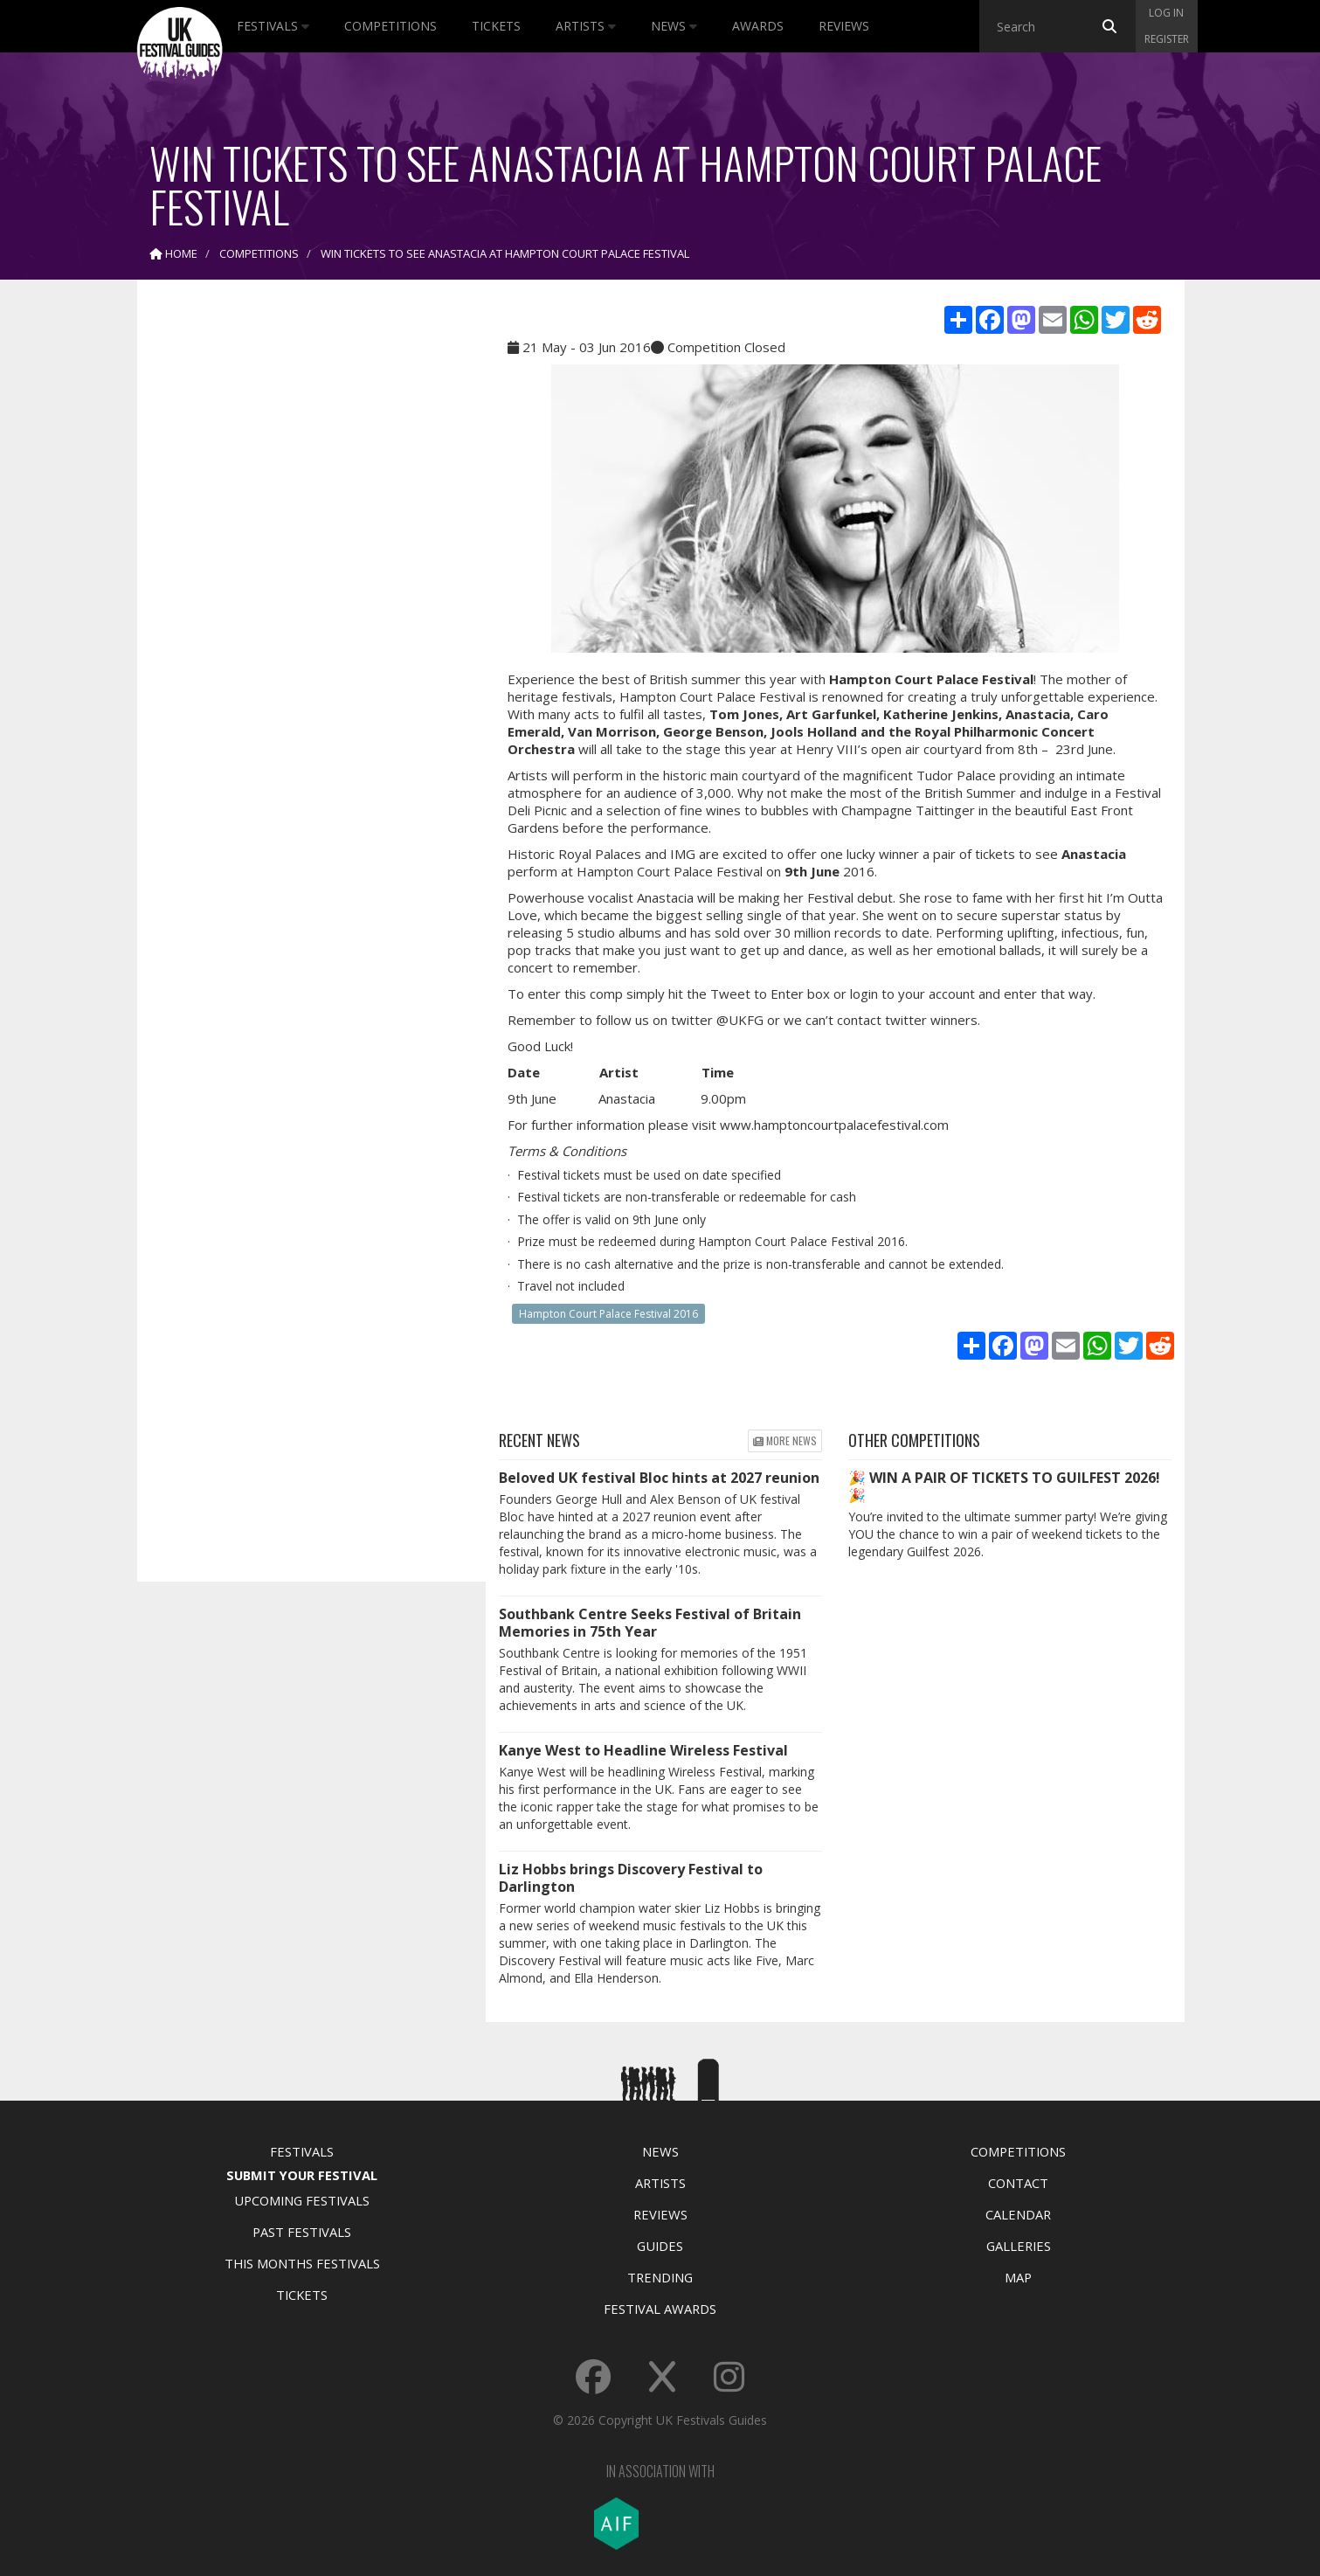 The width and height of the screenshot is (1320, 2576). Describe the element at coordinates (586, 25) in the screenshot. I see `Artists` at that location.